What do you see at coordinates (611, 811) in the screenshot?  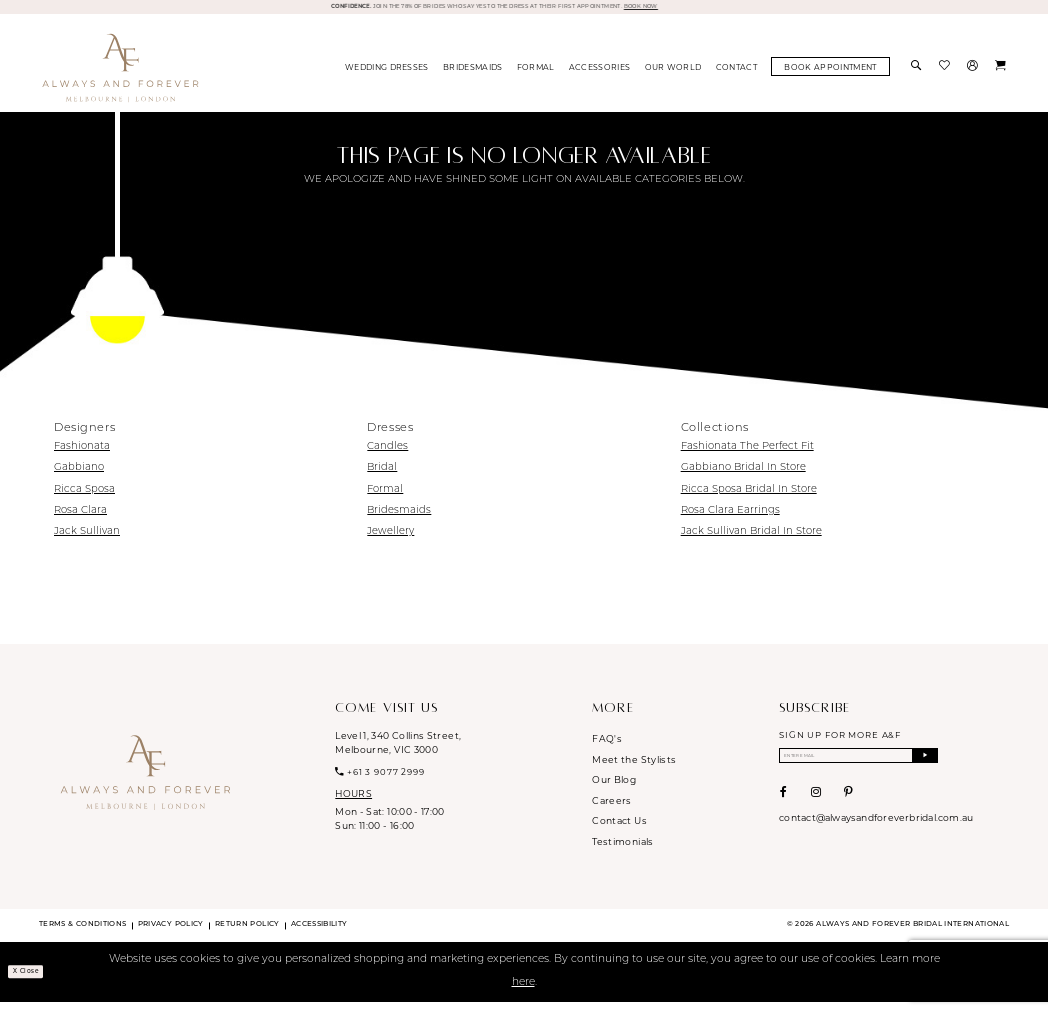 I see `Careers` at bounding box center [611, 811].